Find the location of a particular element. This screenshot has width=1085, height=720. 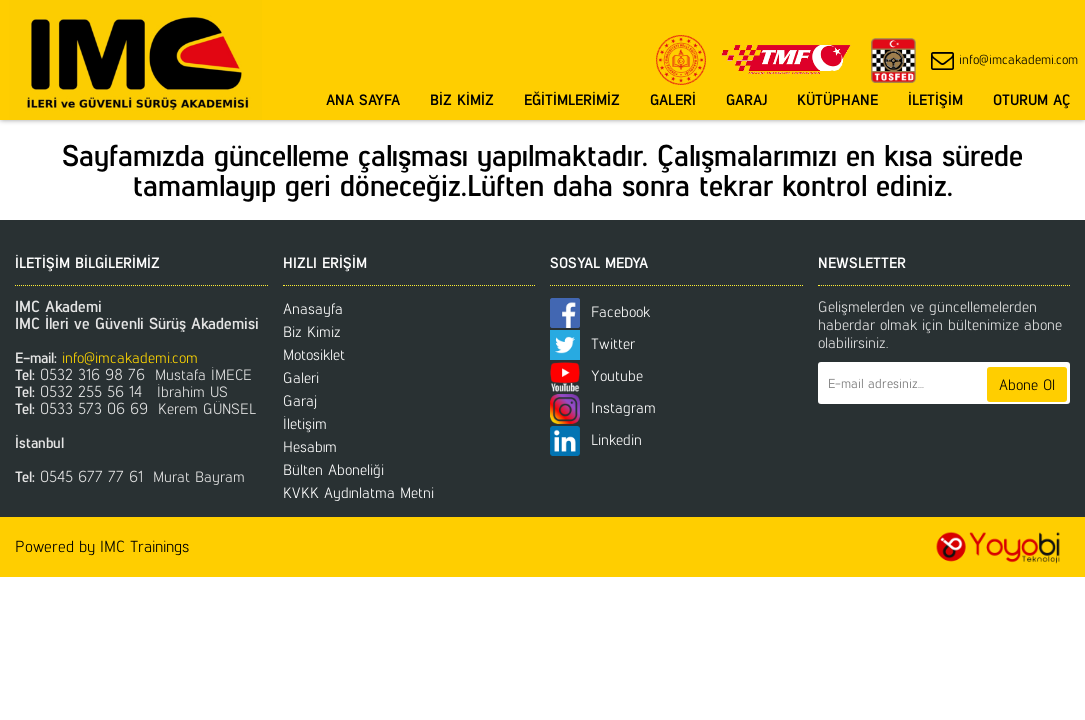

Twitter is located at coordinates (592, 343).